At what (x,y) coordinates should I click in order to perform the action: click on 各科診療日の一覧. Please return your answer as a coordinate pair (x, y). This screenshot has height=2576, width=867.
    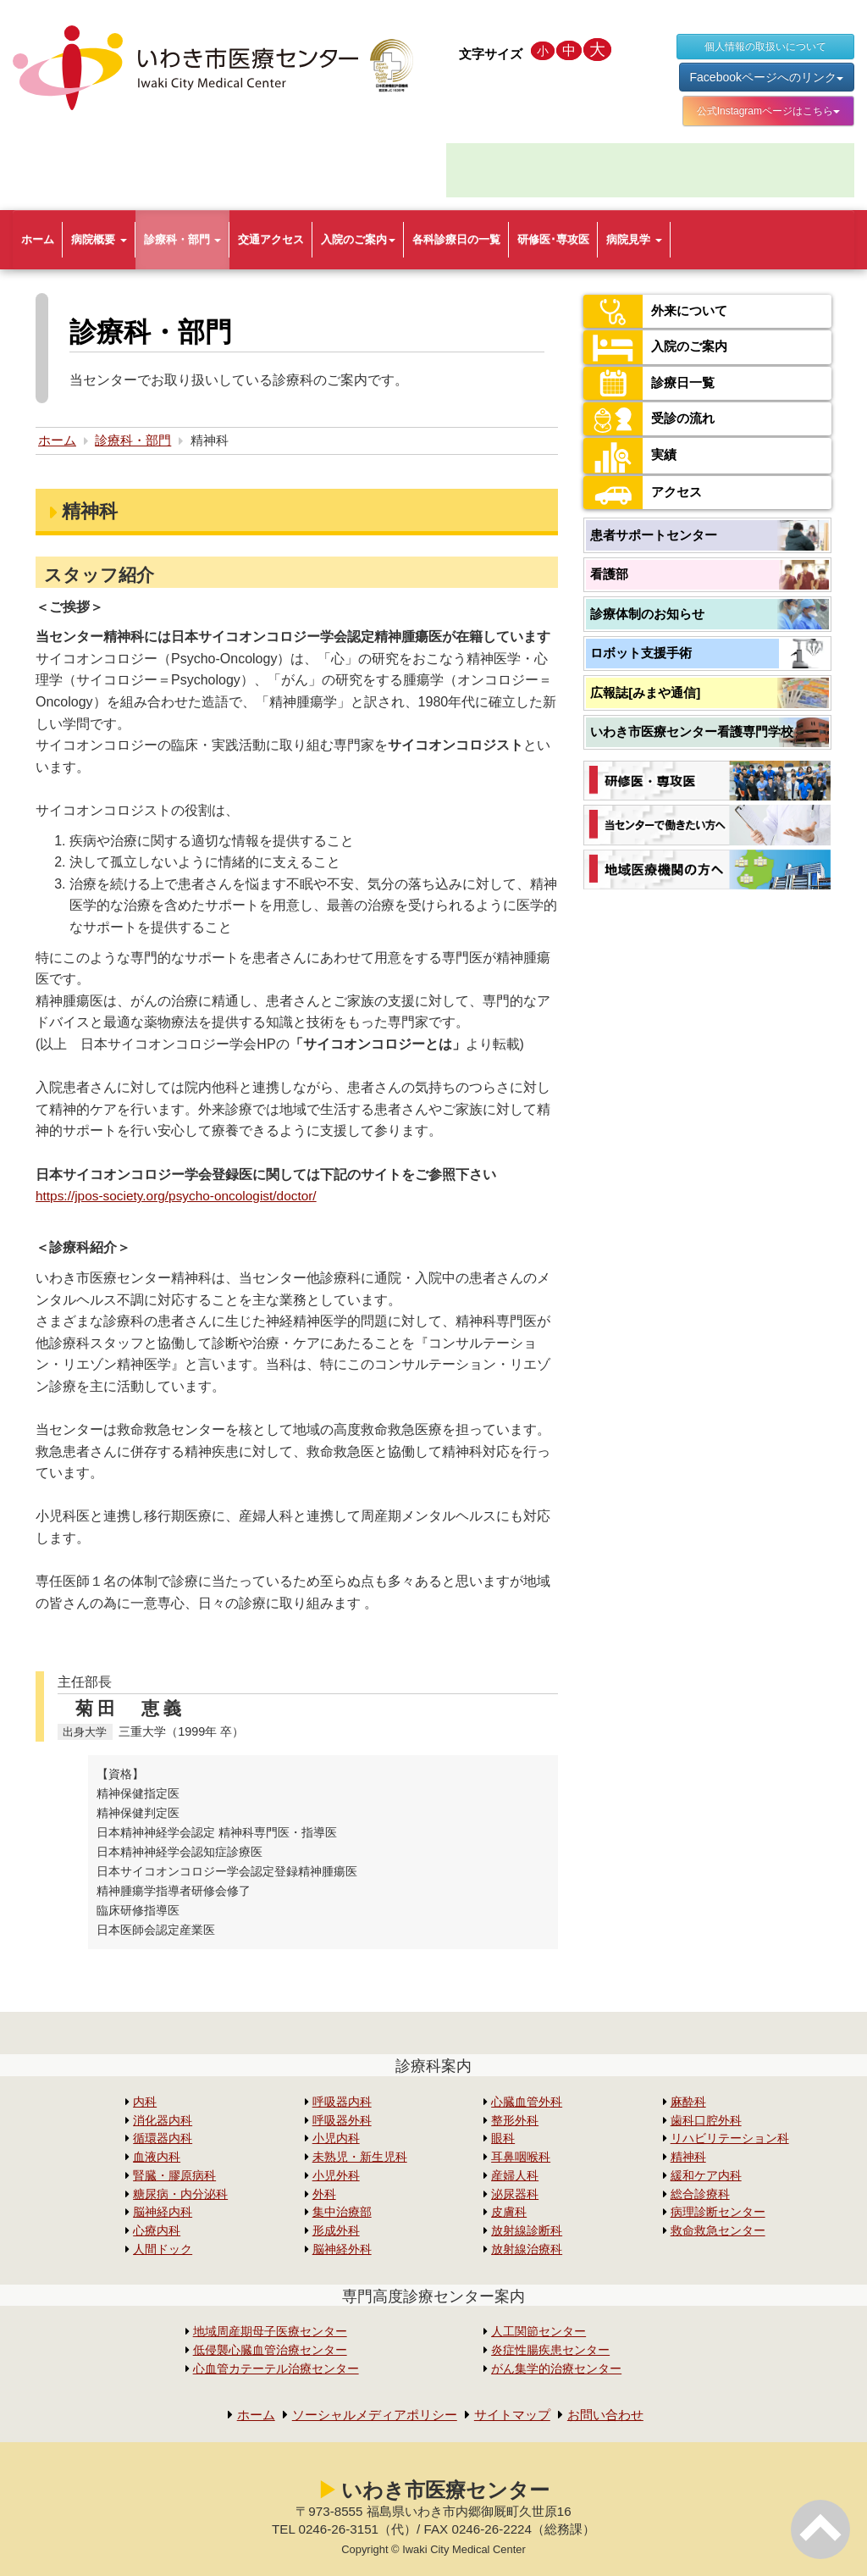
    Looking at the image, I should click on (456, 239).